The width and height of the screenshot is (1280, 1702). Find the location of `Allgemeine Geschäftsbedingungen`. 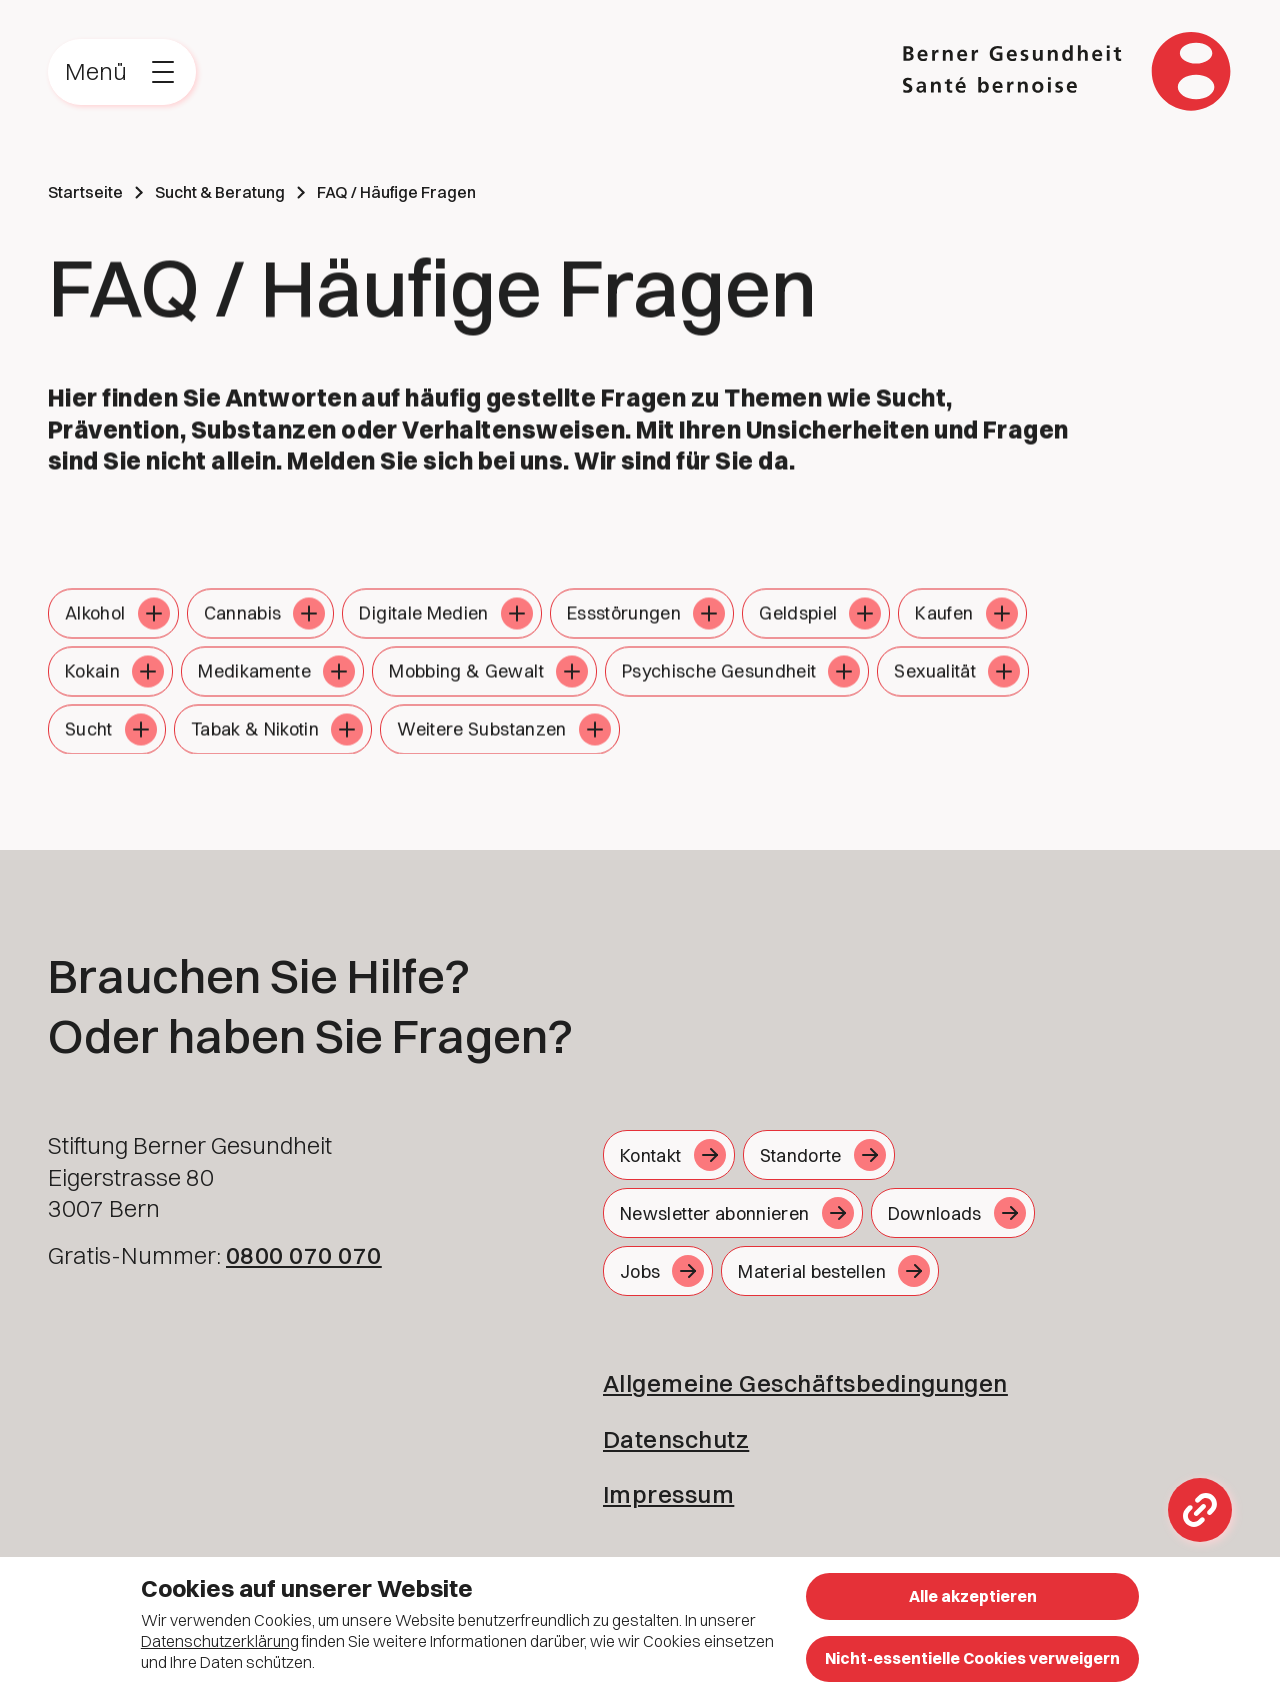

Allgemeine Geschäftsbedingungen is located at coordinates (805, 1383).